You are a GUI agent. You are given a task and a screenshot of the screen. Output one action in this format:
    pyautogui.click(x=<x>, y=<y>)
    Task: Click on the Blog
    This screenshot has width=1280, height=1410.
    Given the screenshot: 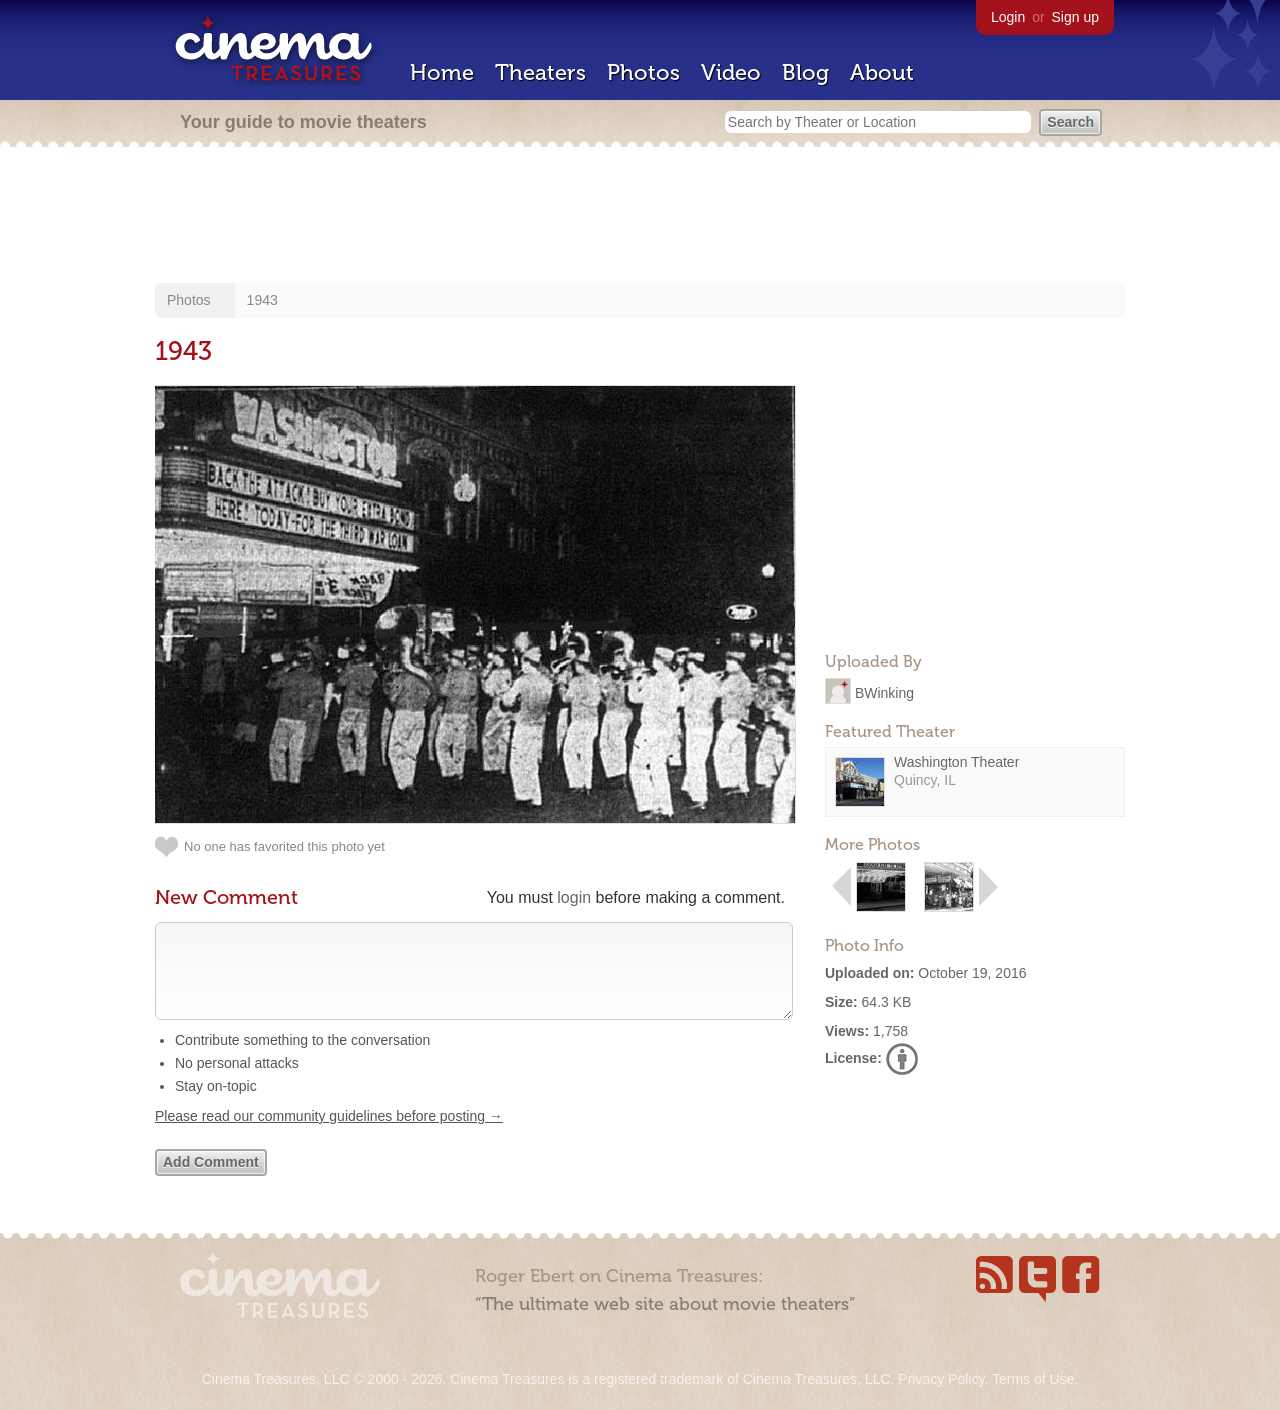 What is the action you would take?
    pyautogui.click(x=805, y=72)
    